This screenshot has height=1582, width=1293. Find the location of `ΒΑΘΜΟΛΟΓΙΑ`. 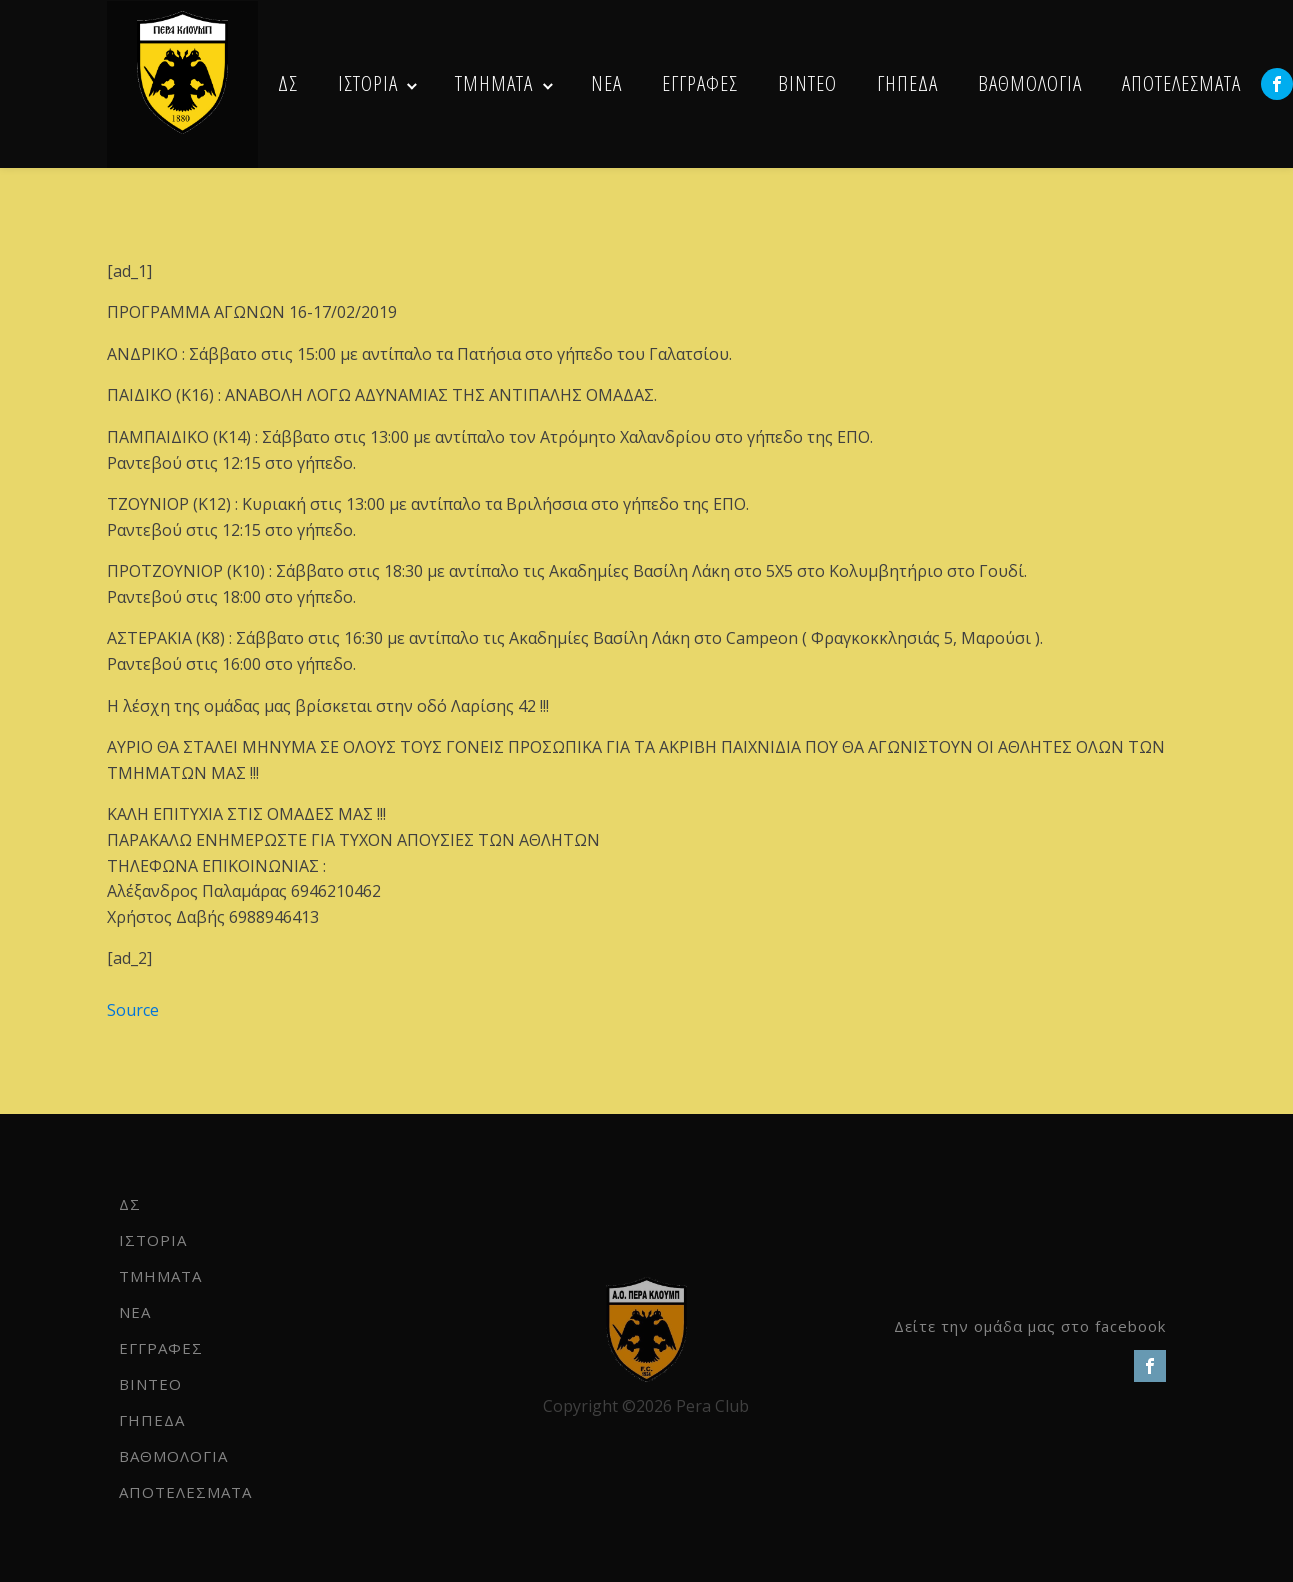

ΒΑΘΜΟΛΟΓΙΑ is located at coordinates (1030, 83).